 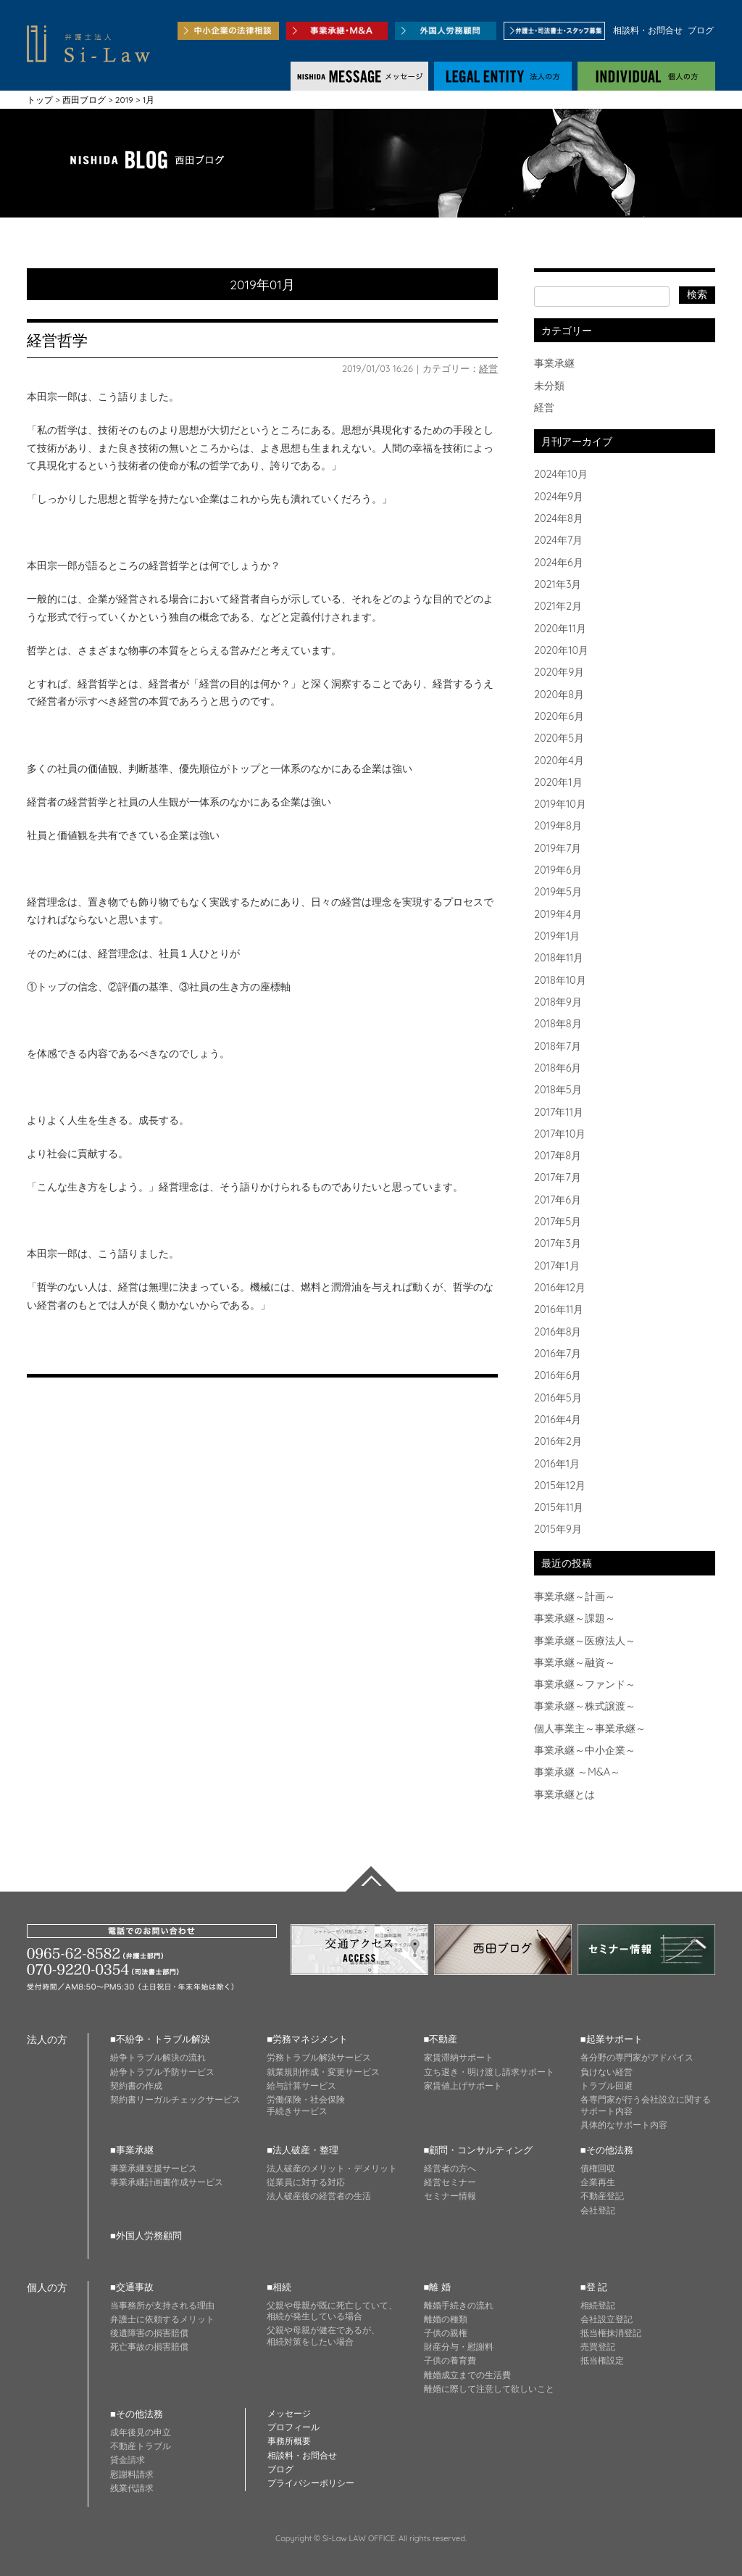 I want to click on ■不動産, so click(x=441, y=2039).